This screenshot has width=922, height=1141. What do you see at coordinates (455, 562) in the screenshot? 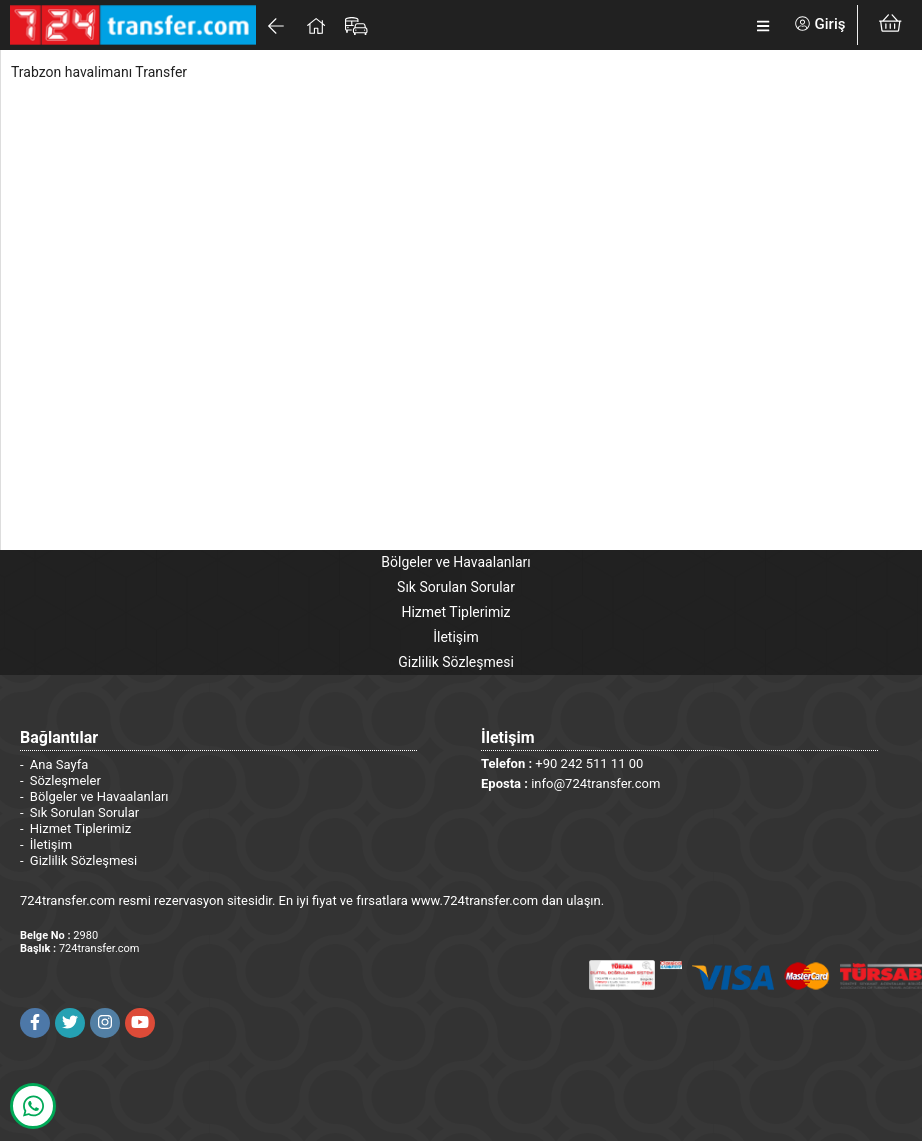
I see `Bölgeler ve Havaalanları` at bounding box center [455, 562].